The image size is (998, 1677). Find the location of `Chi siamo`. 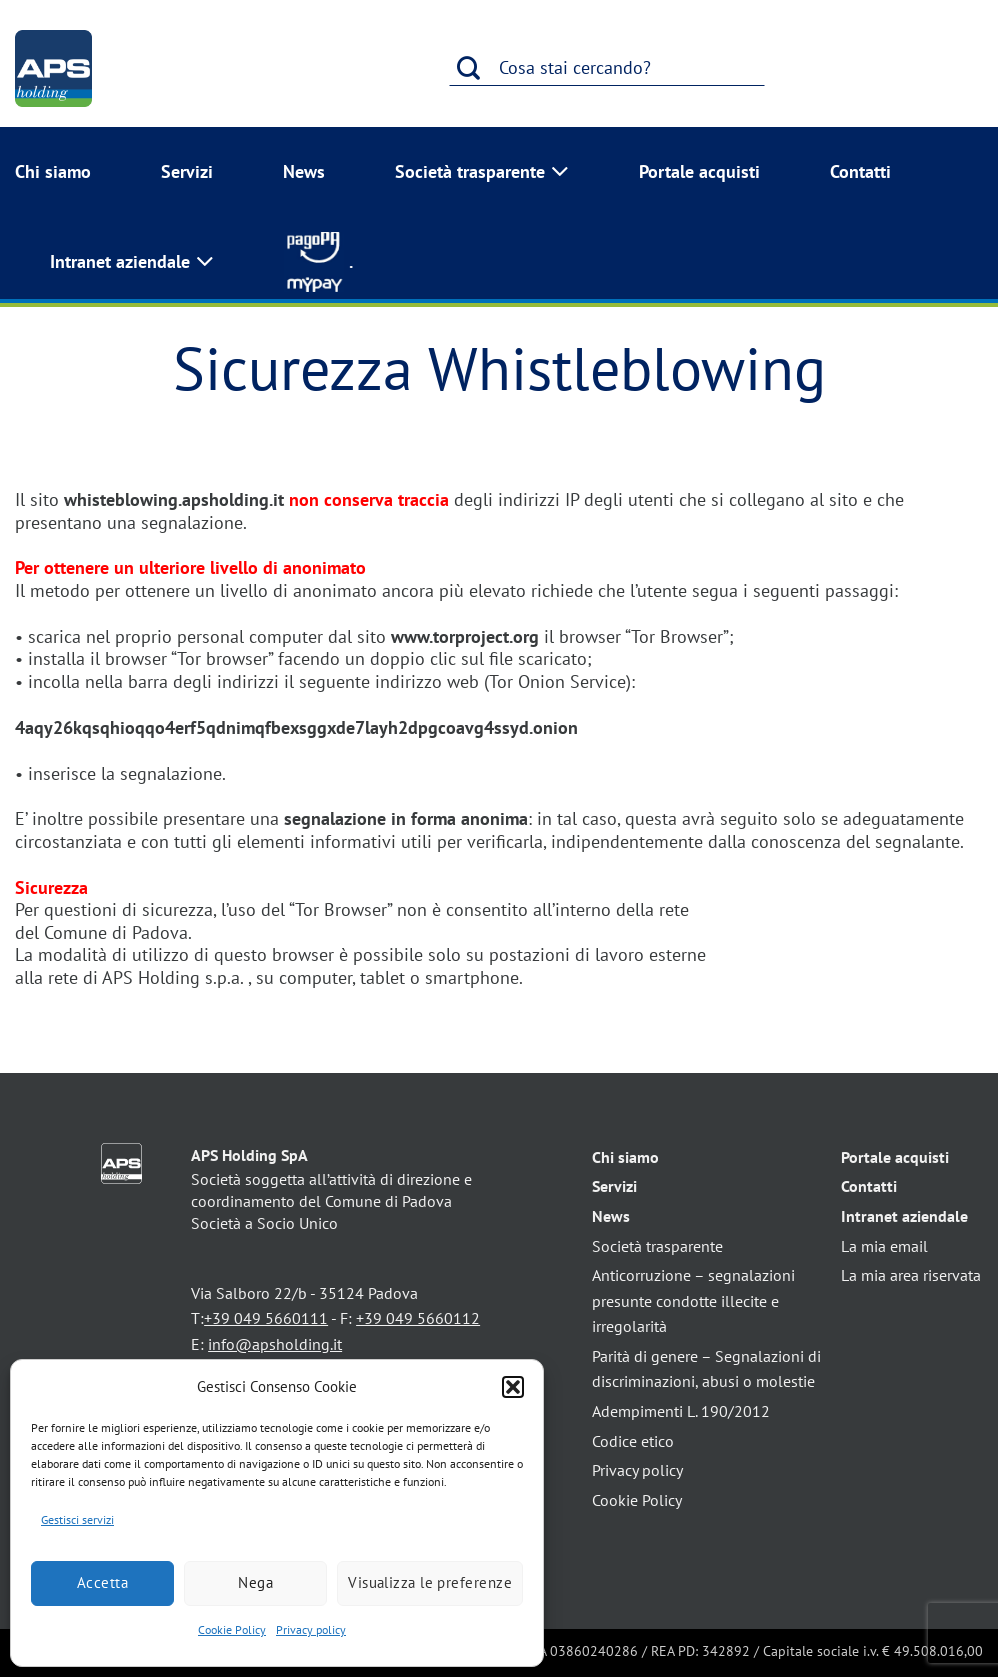

Chi siamo is located at coordinates (53, 171).